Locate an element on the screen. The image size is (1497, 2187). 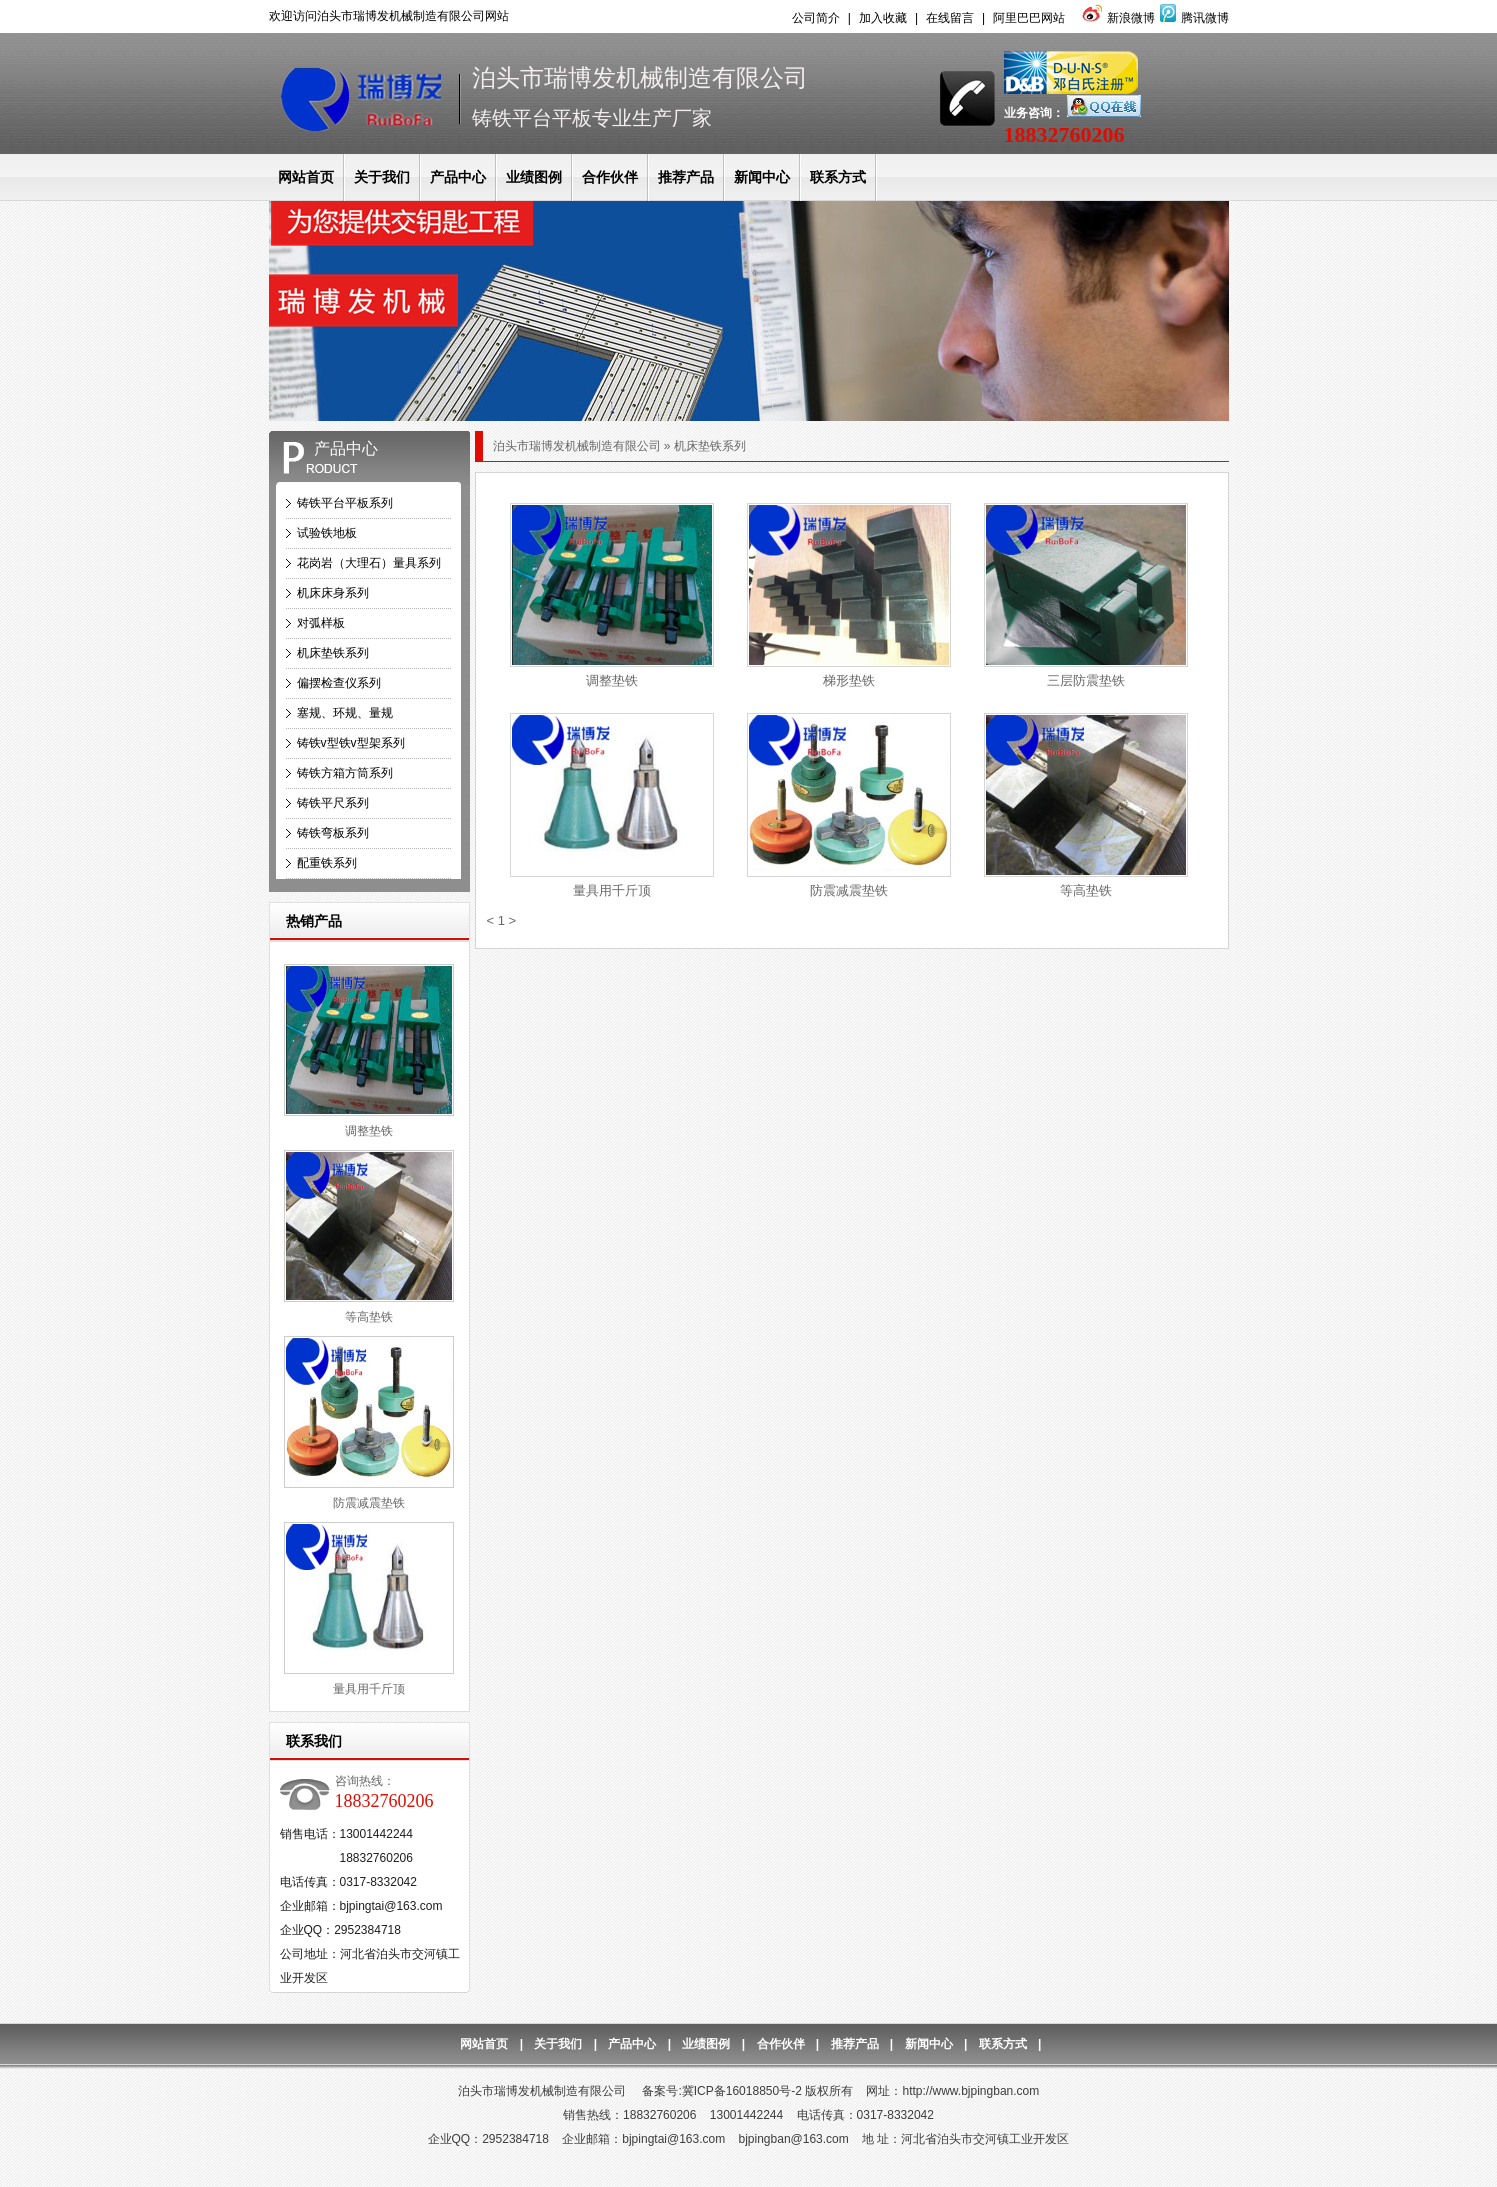
试验铁地板 is located at coordinates (327, 533).